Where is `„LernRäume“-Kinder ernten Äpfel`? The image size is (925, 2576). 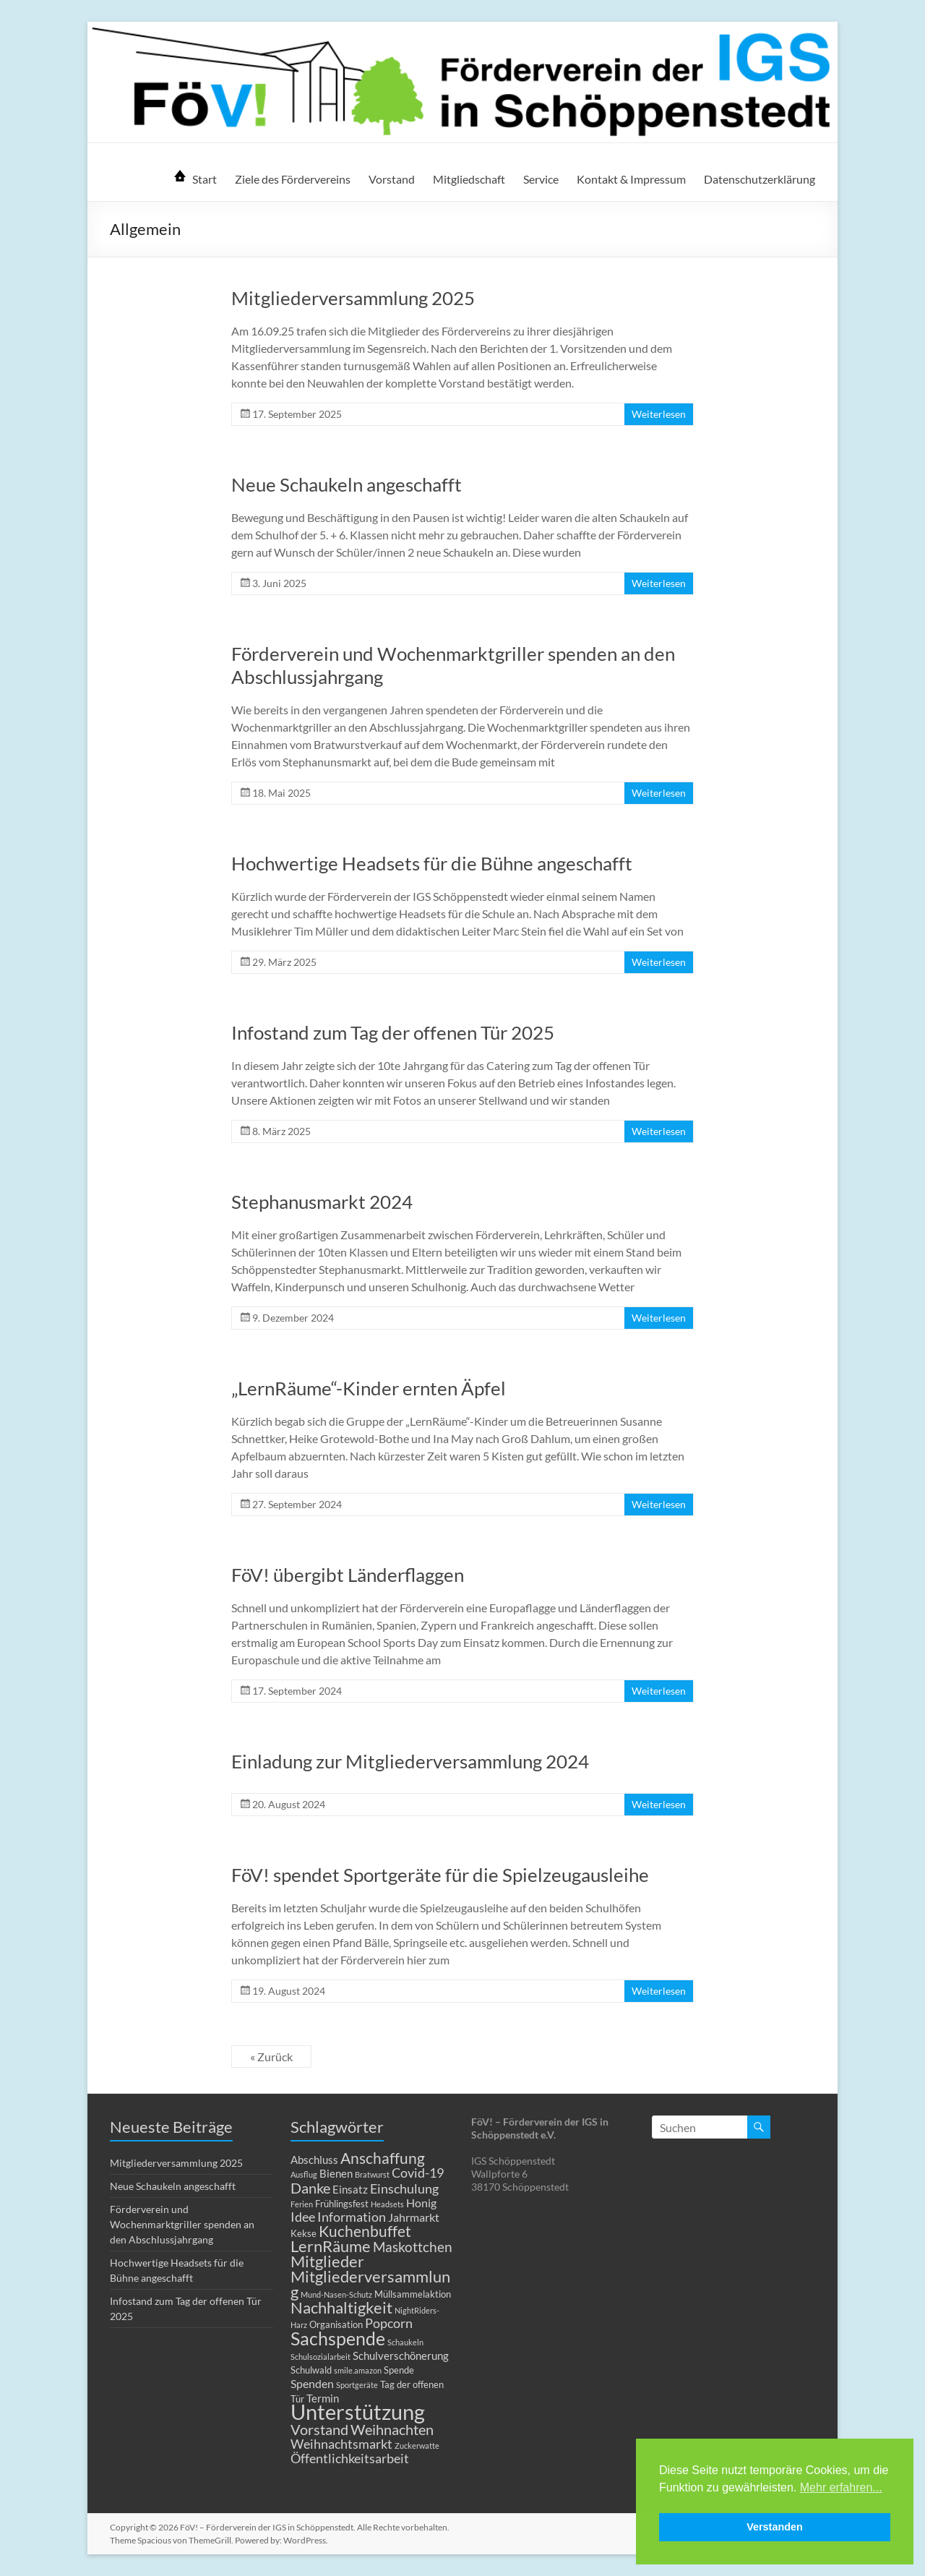 „LernRäume“-Kinder ernten Äpfel is located at coordinates (368, 1388).